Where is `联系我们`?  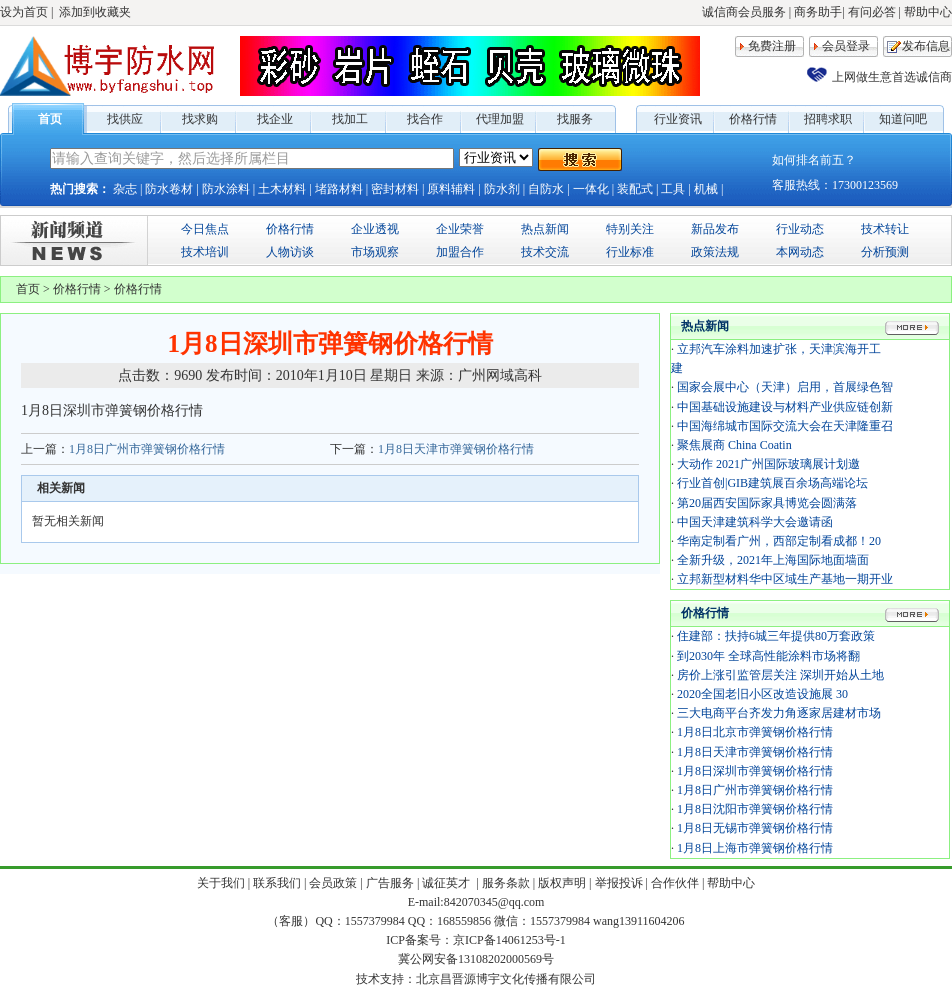 联系我们 is located at coordinates (277, 883).